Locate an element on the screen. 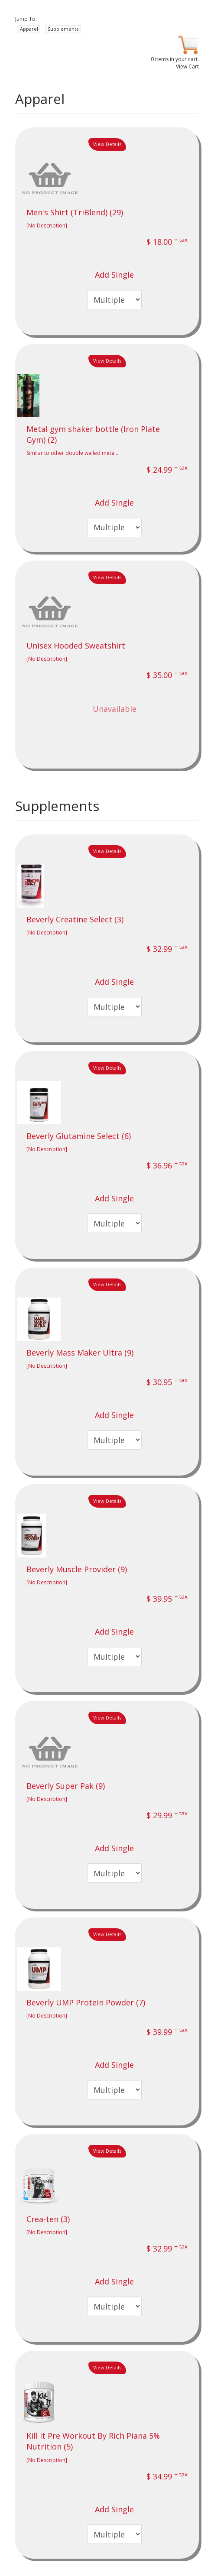 The height and width of the screenshot is (2576, 214). Apparel [button] is located at coordinates (29, 29).